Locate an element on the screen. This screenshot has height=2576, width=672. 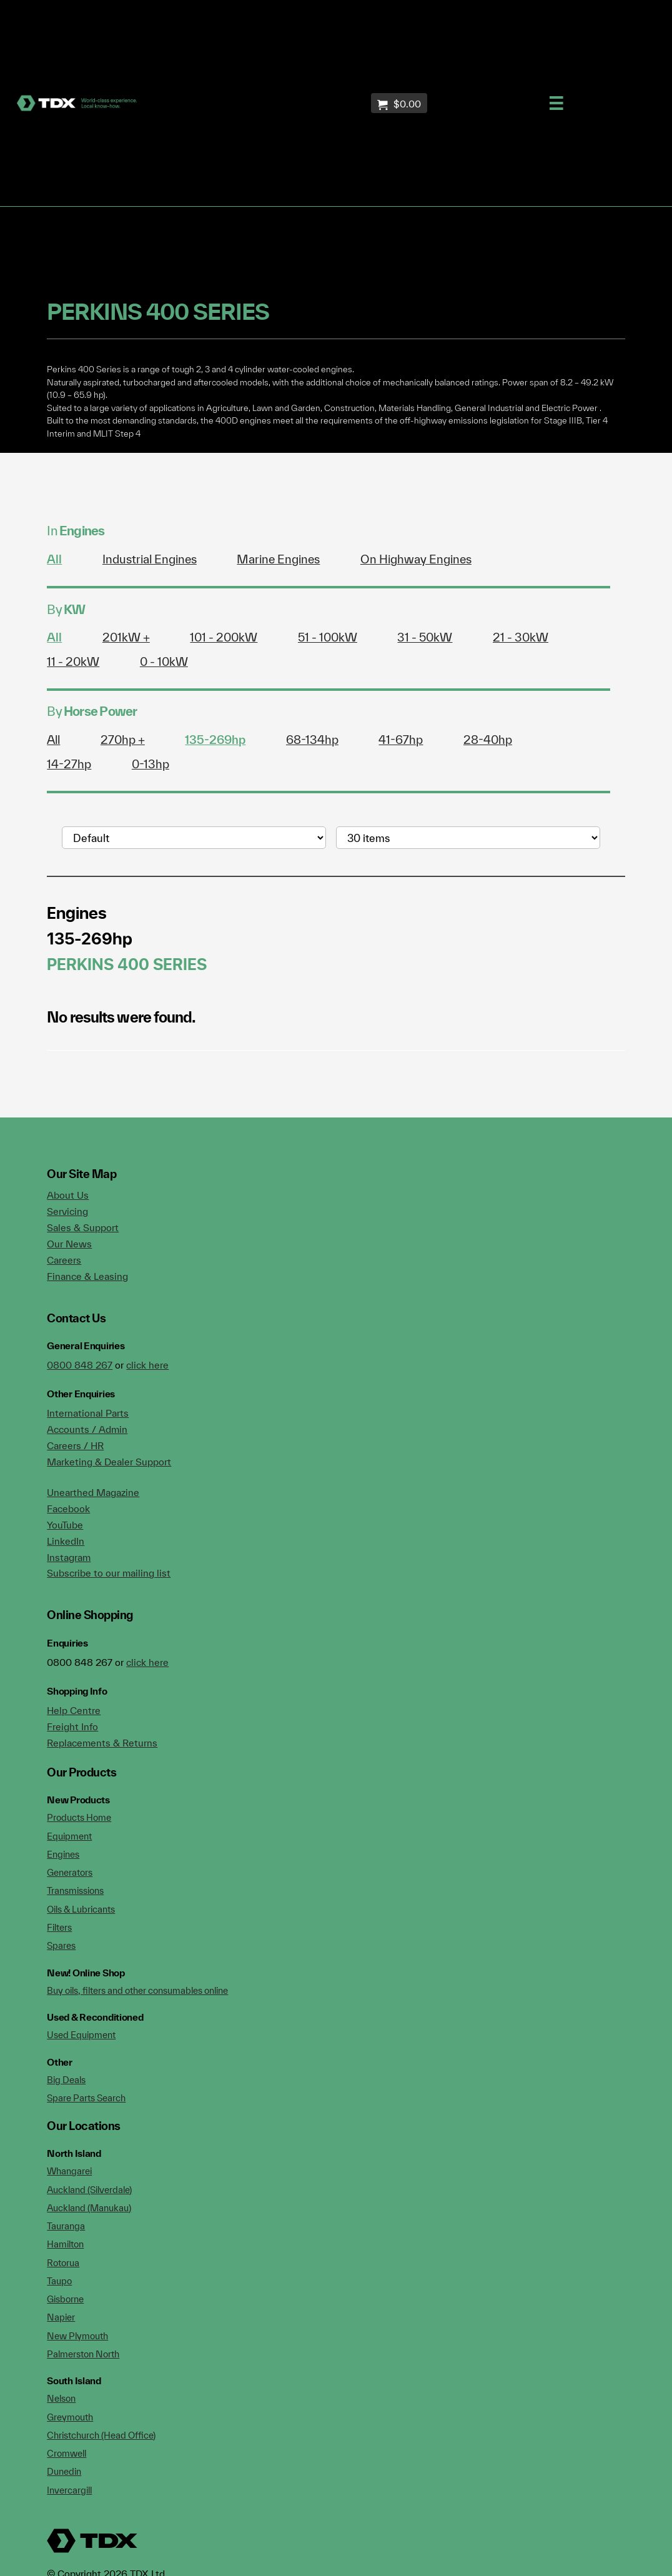
Oils & Lubricants is located at coordinates (81, 1909).